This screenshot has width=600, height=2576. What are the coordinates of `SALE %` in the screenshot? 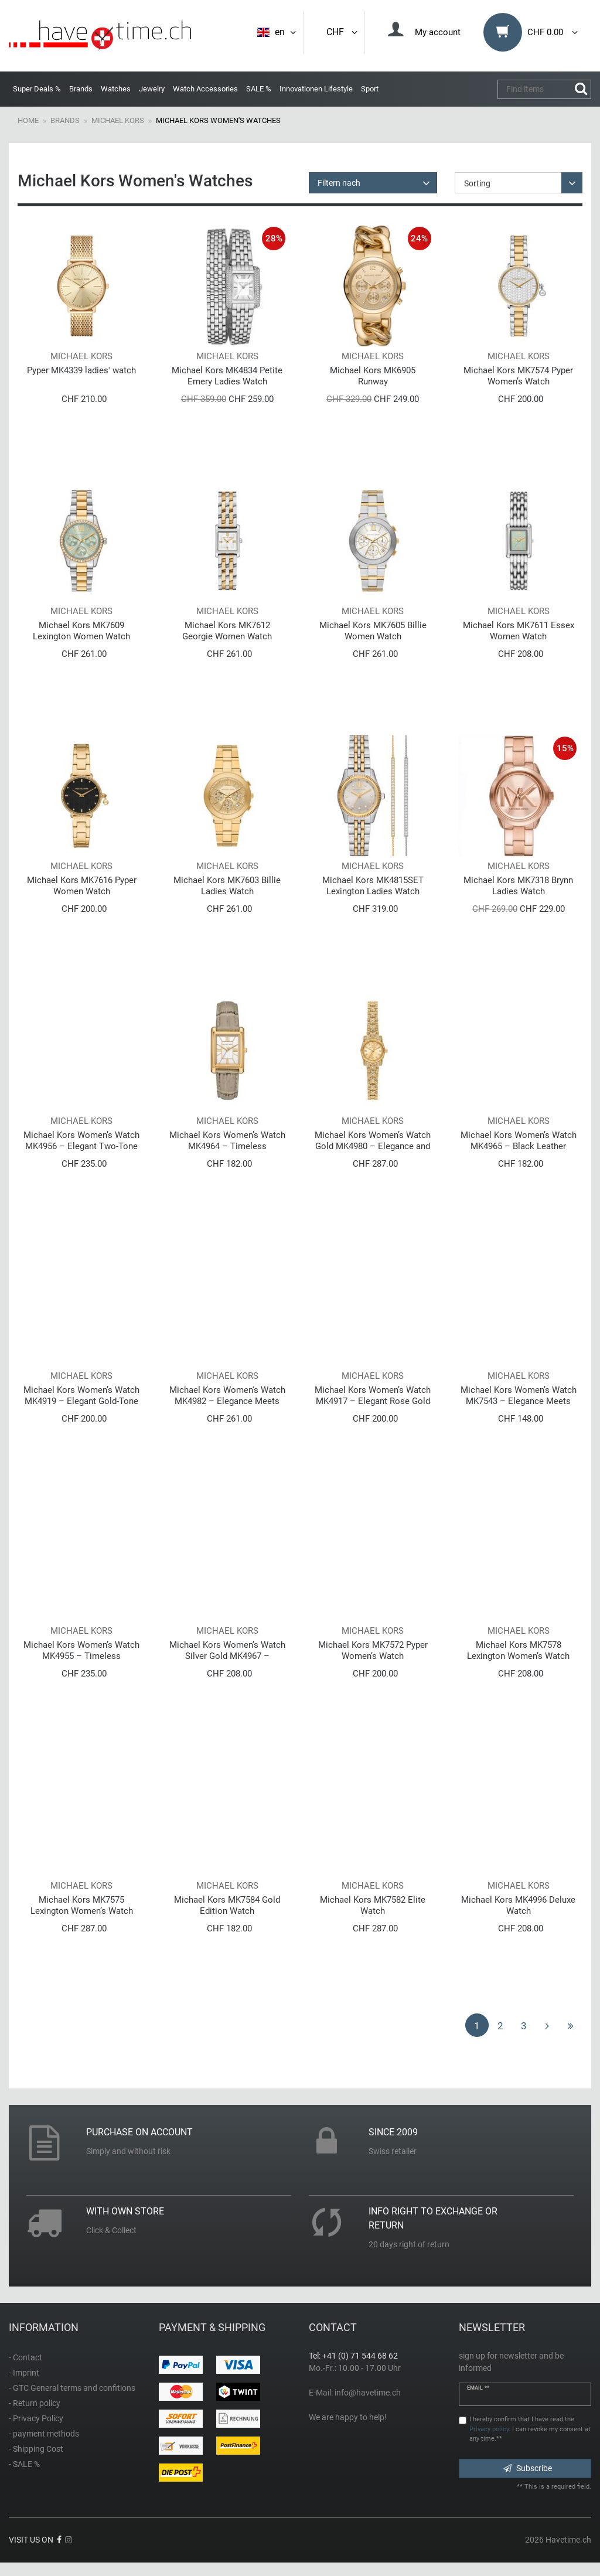 It's located at (258, 88).